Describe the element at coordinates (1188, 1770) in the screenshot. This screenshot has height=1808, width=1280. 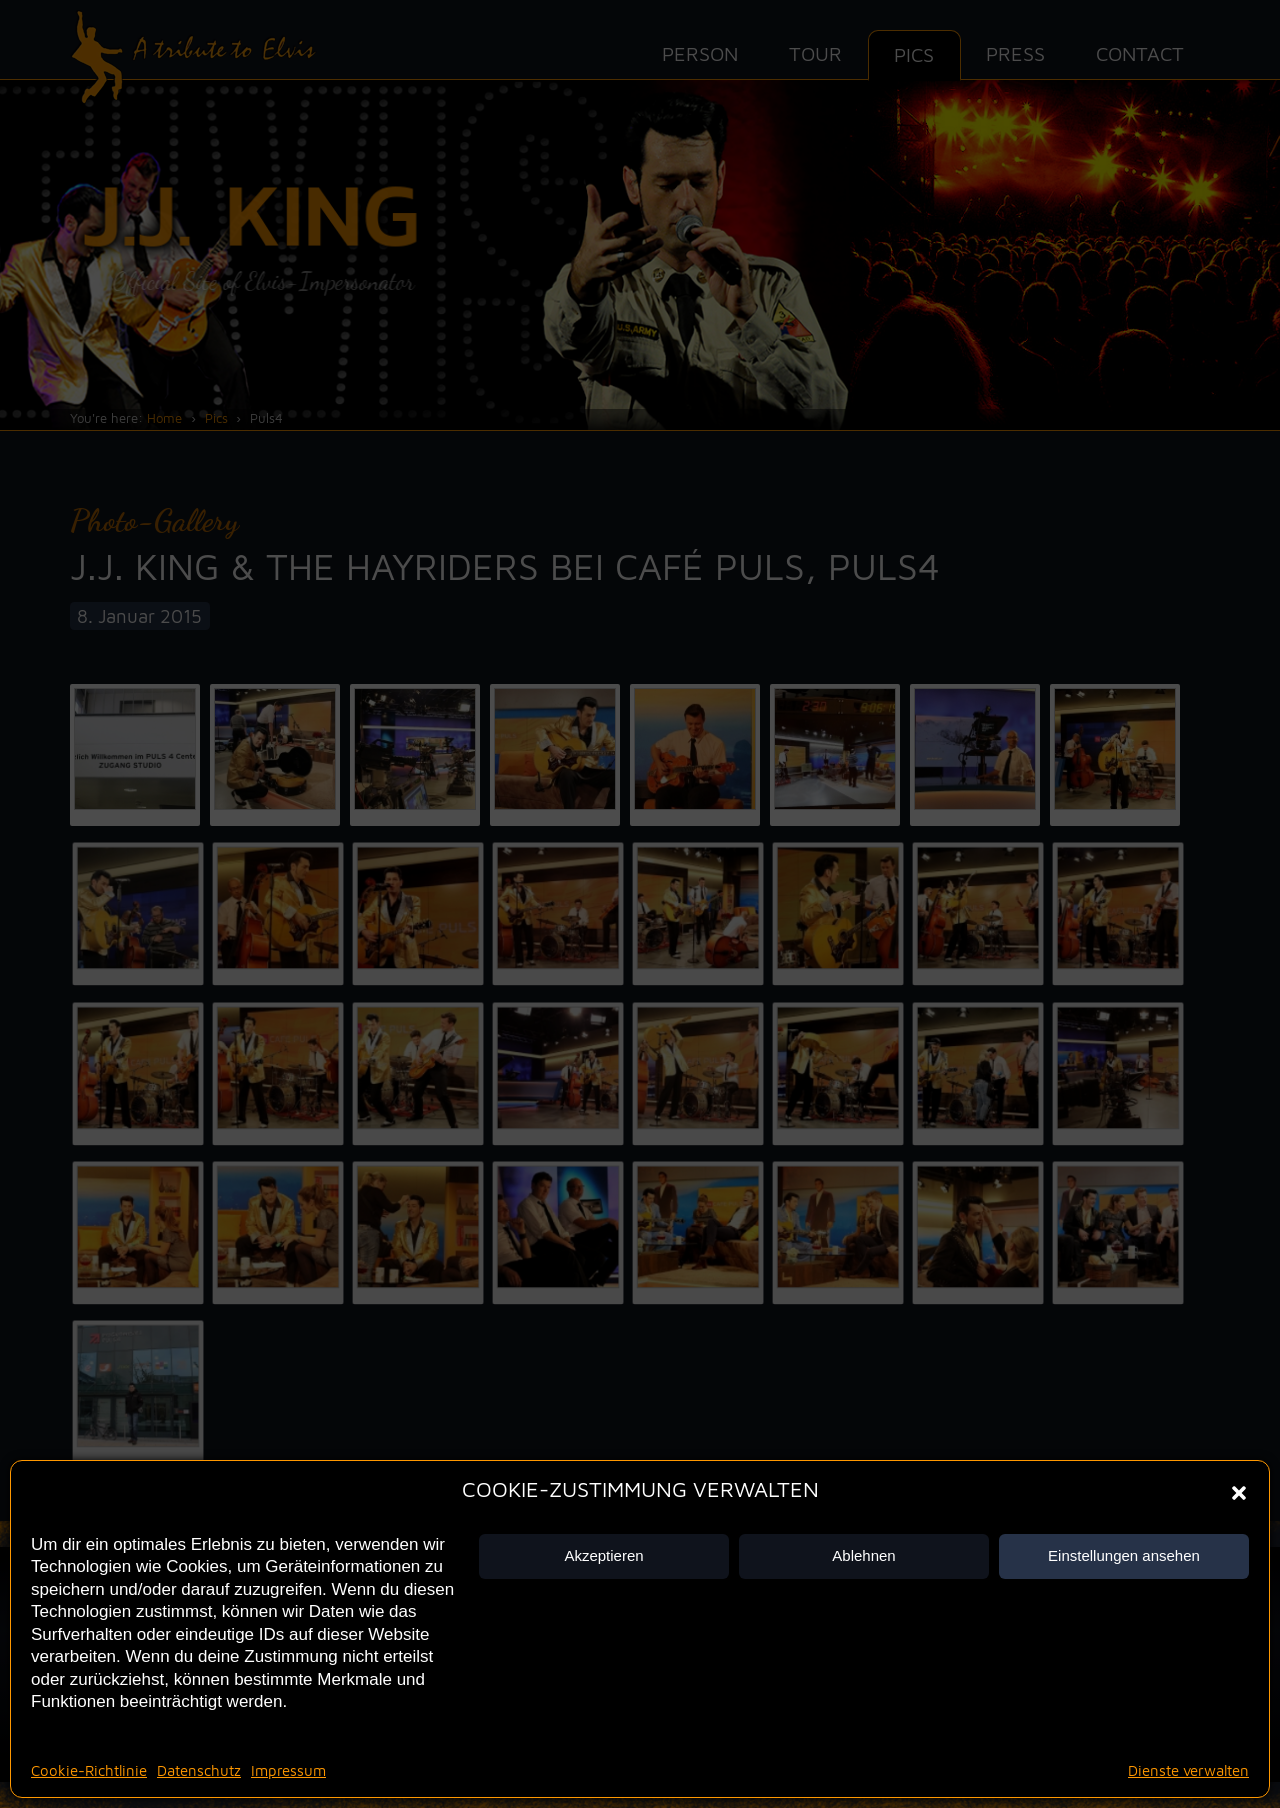
I see `Dienste verwalten` at that location.